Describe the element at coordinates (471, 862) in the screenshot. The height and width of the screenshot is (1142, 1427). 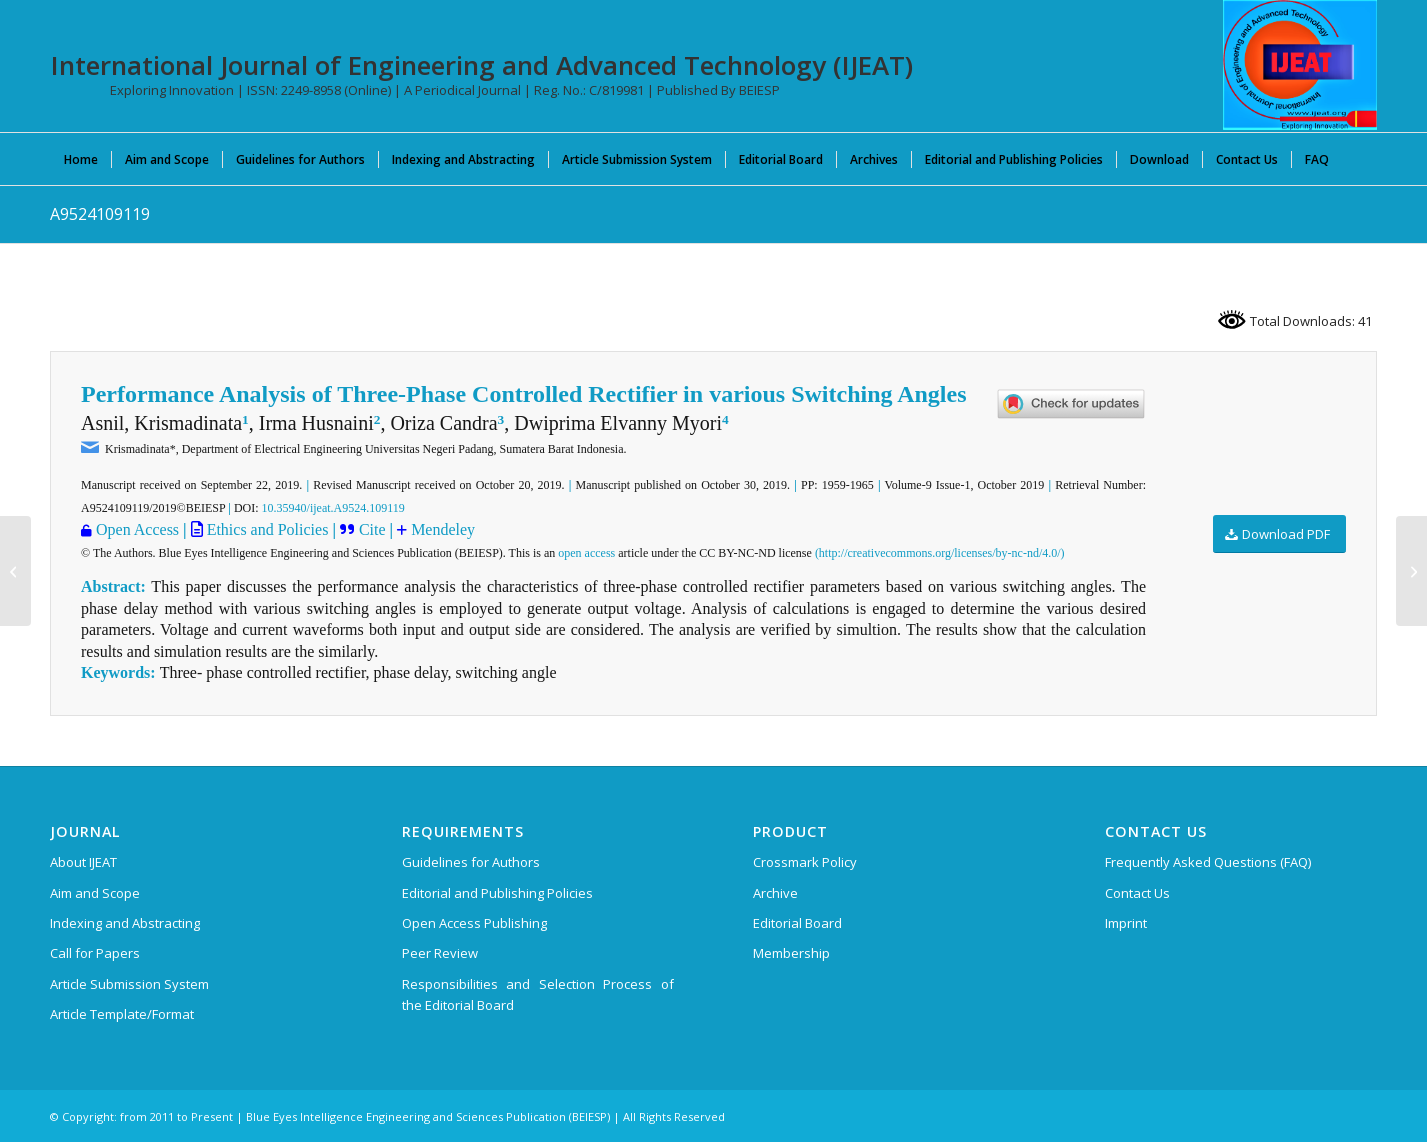
I see `Guidelines for Authors` at that location.